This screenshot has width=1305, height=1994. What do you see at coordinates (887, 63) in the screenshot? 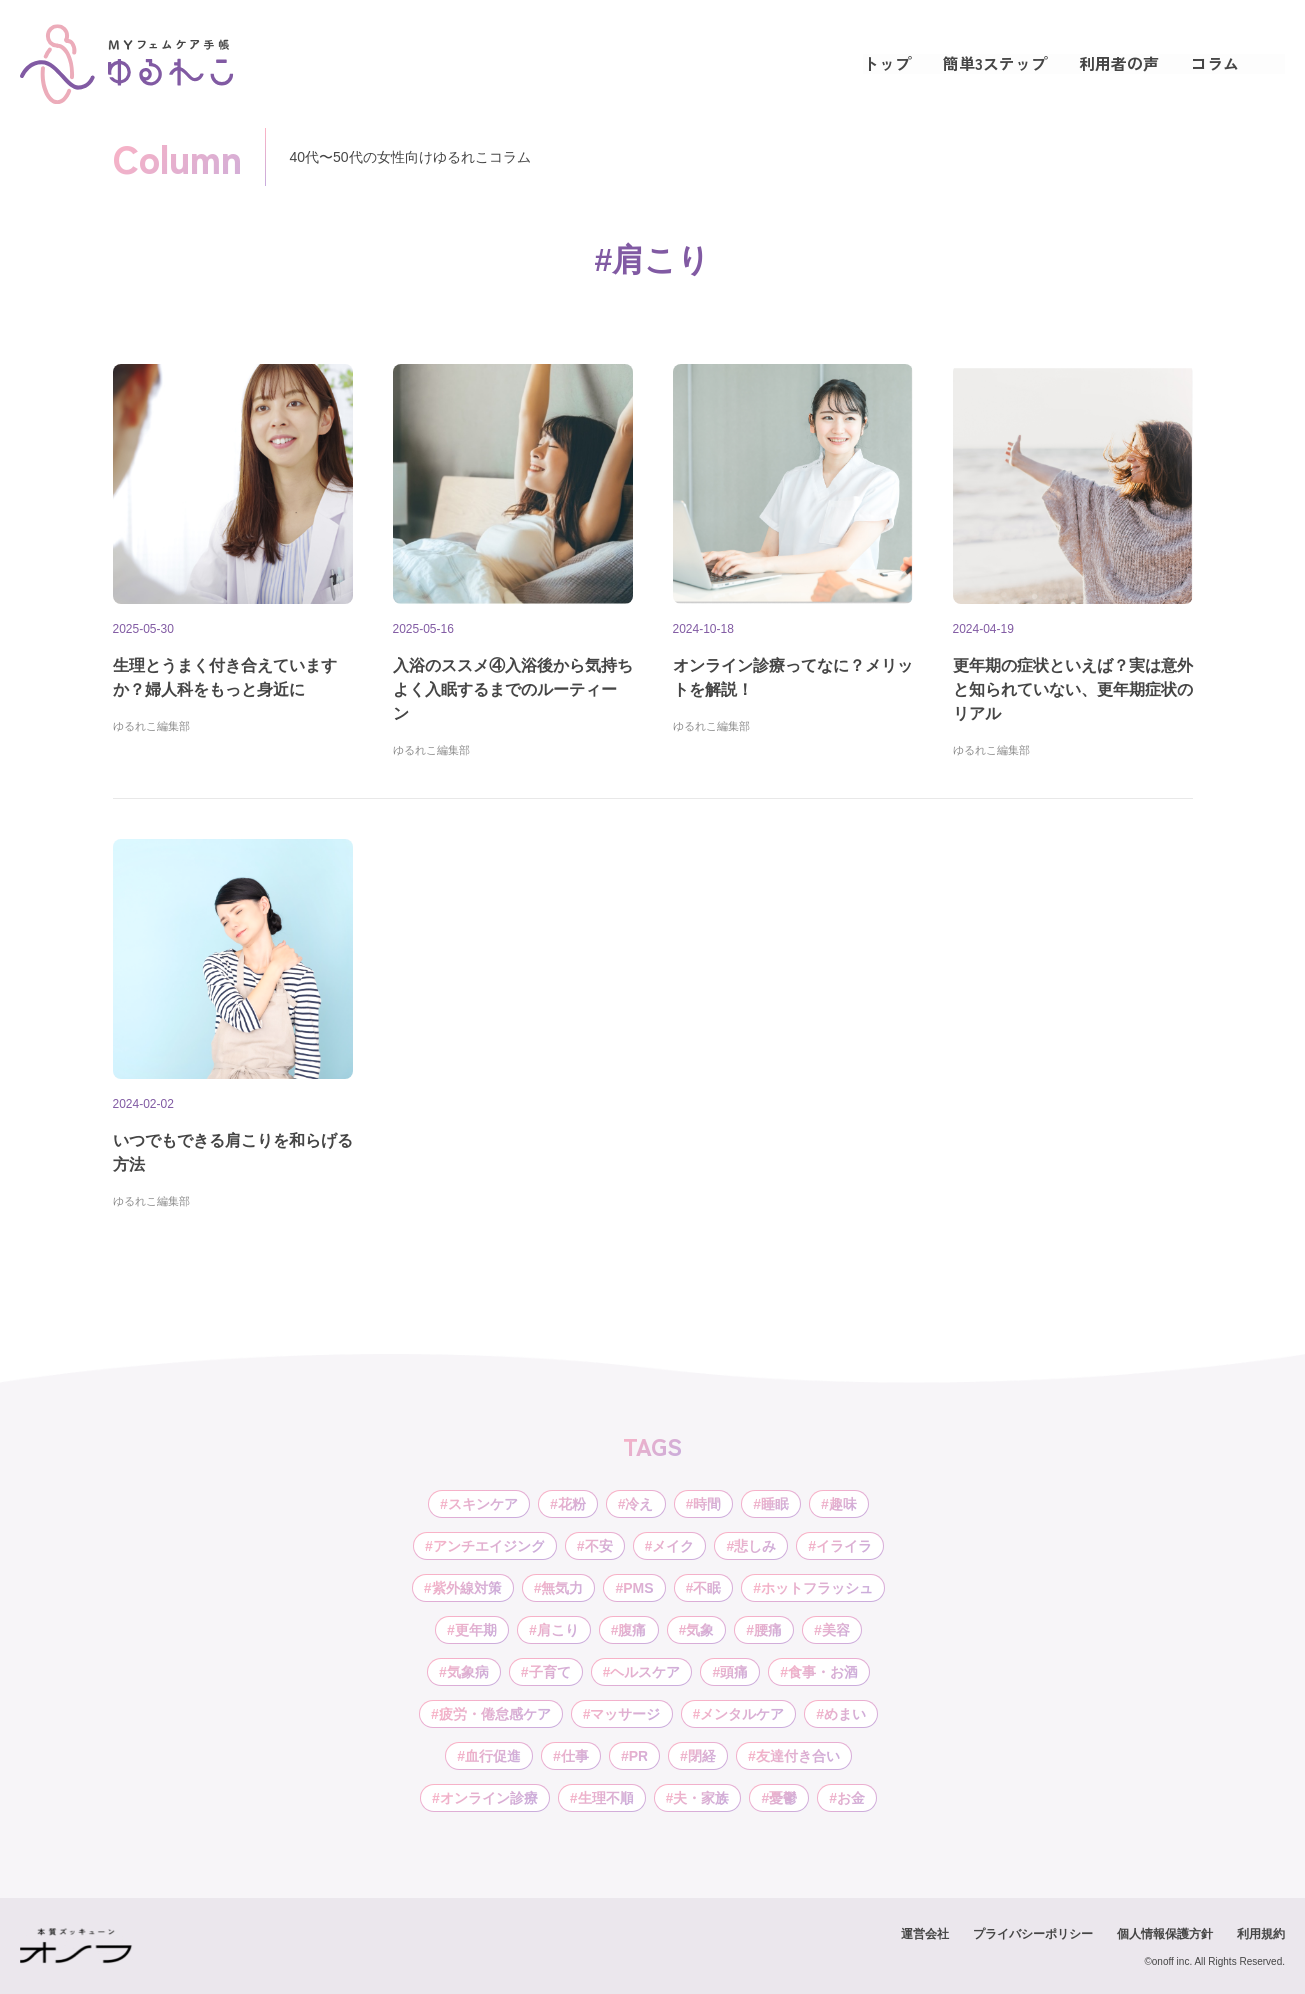
I see `トップ` at bounding box center [887, 63].